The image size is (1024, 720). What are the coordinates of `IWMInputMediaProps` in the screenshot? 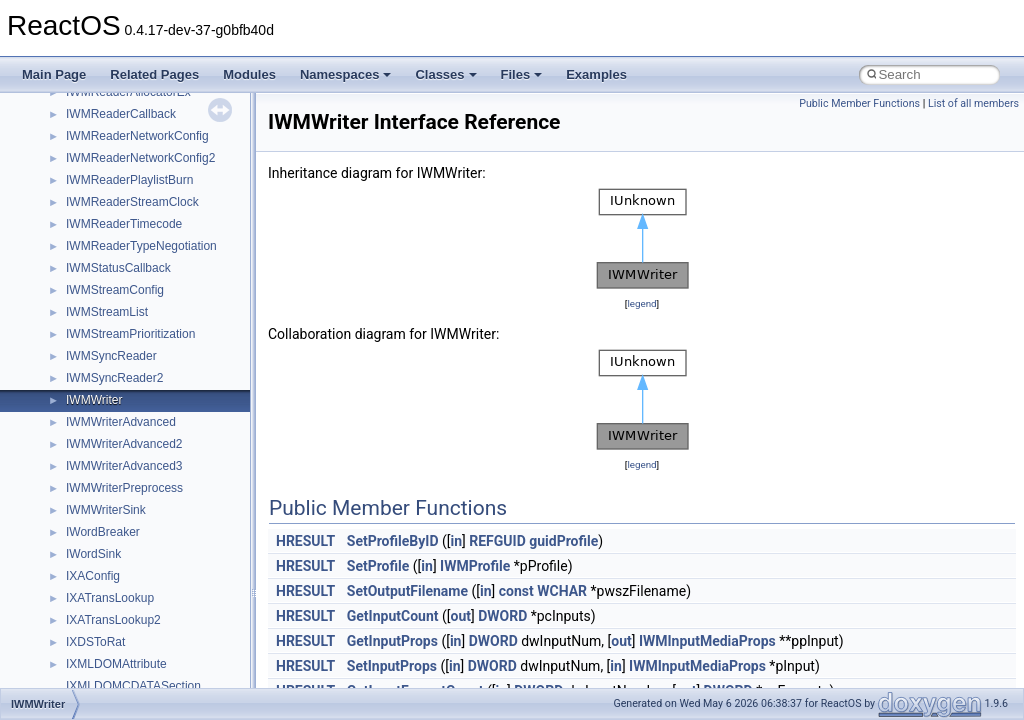 It's located at (707, 641).